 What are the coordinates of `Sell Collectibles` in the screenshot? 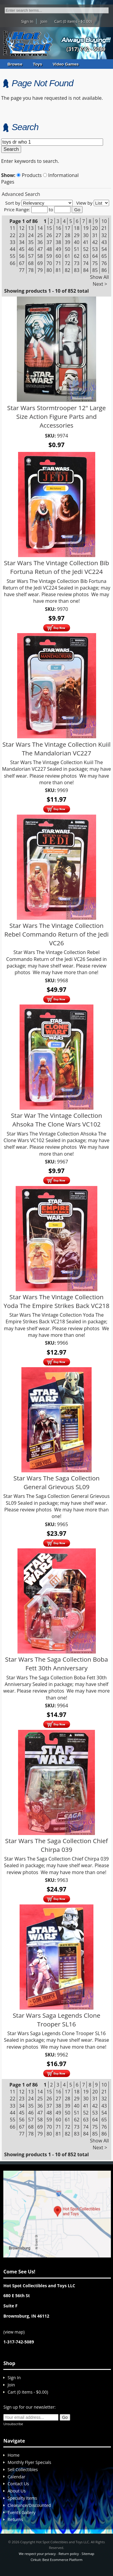 It's located at (23, 2469).